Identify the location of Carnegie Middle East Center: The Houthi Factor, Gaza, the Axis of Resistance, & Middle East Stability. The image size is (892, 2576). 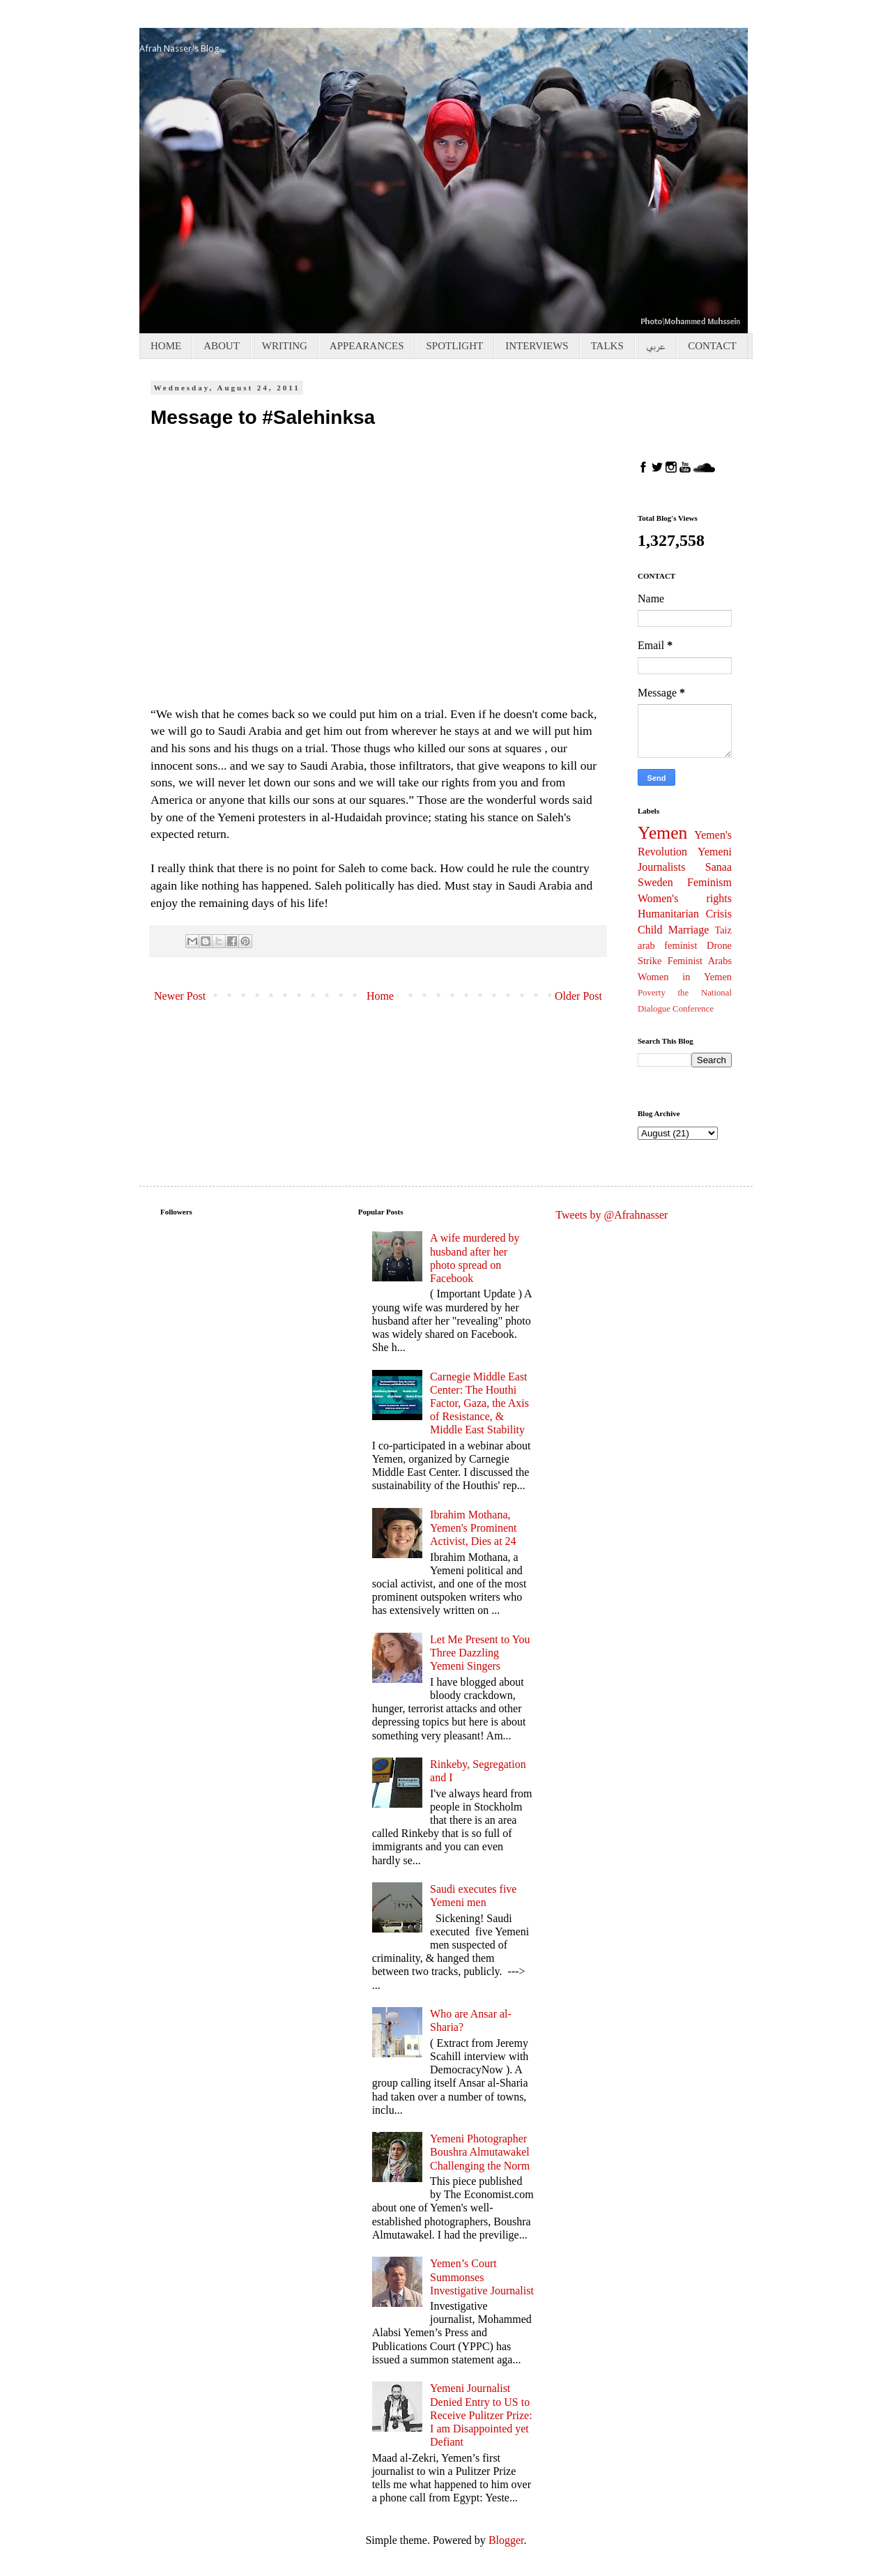
(479, 1403).